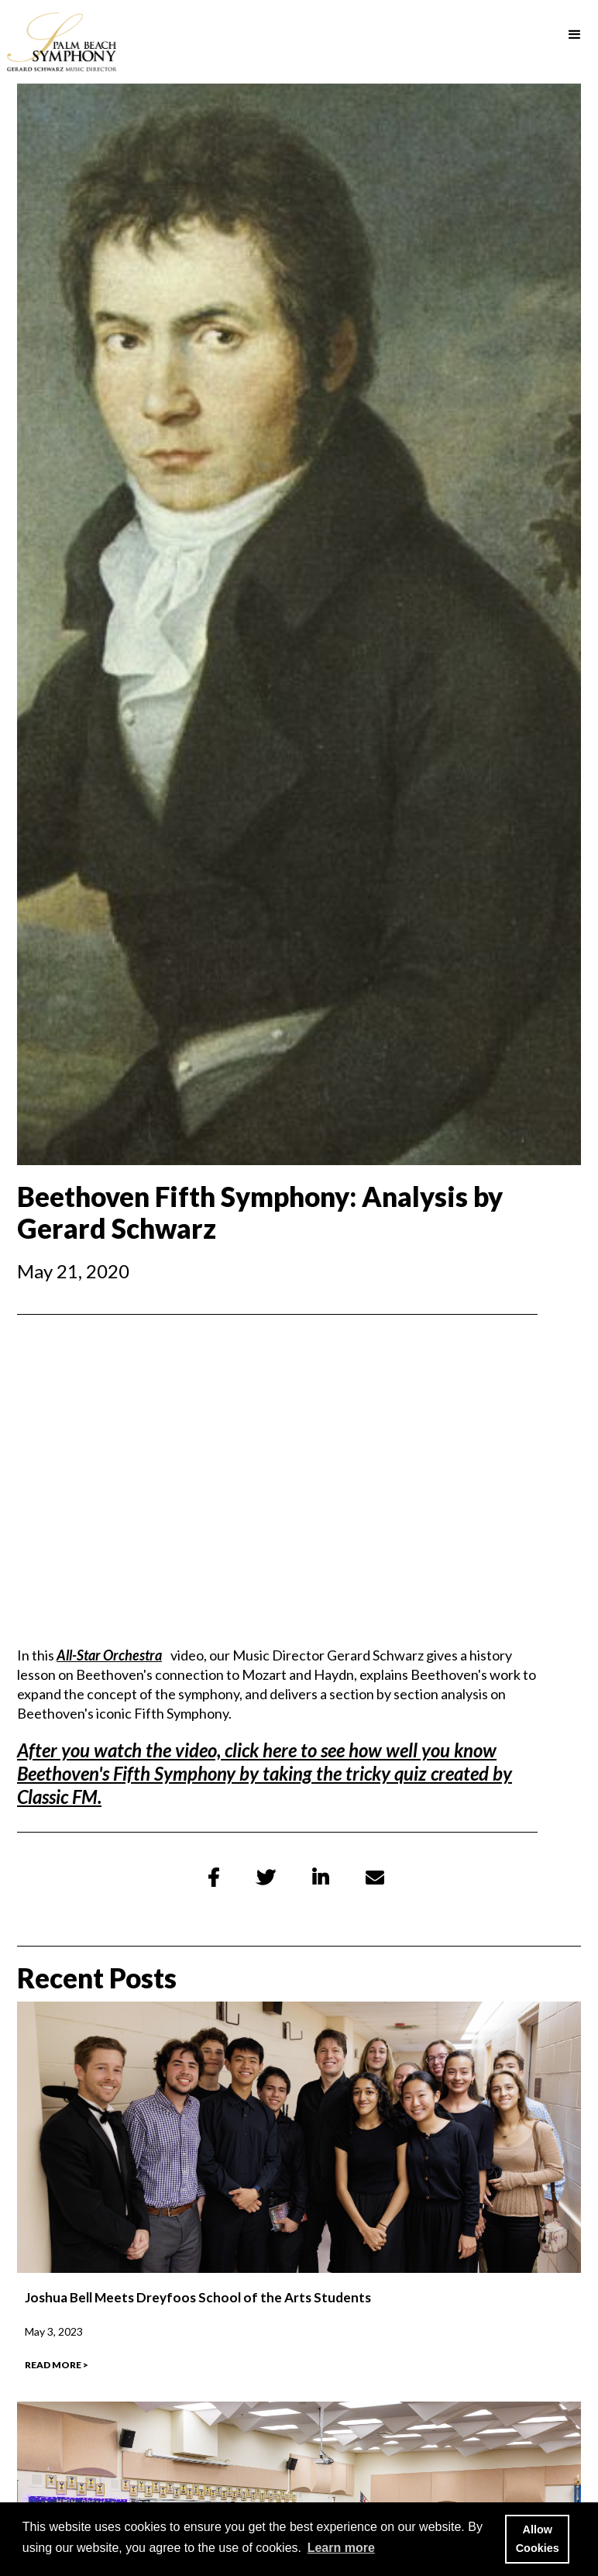 Image resolution: width=598 pixels, height=2576 pixels. Describe the element at coordinates (537, 2538) in the screenshot. I see `Allow Cookies [button]` at that location.